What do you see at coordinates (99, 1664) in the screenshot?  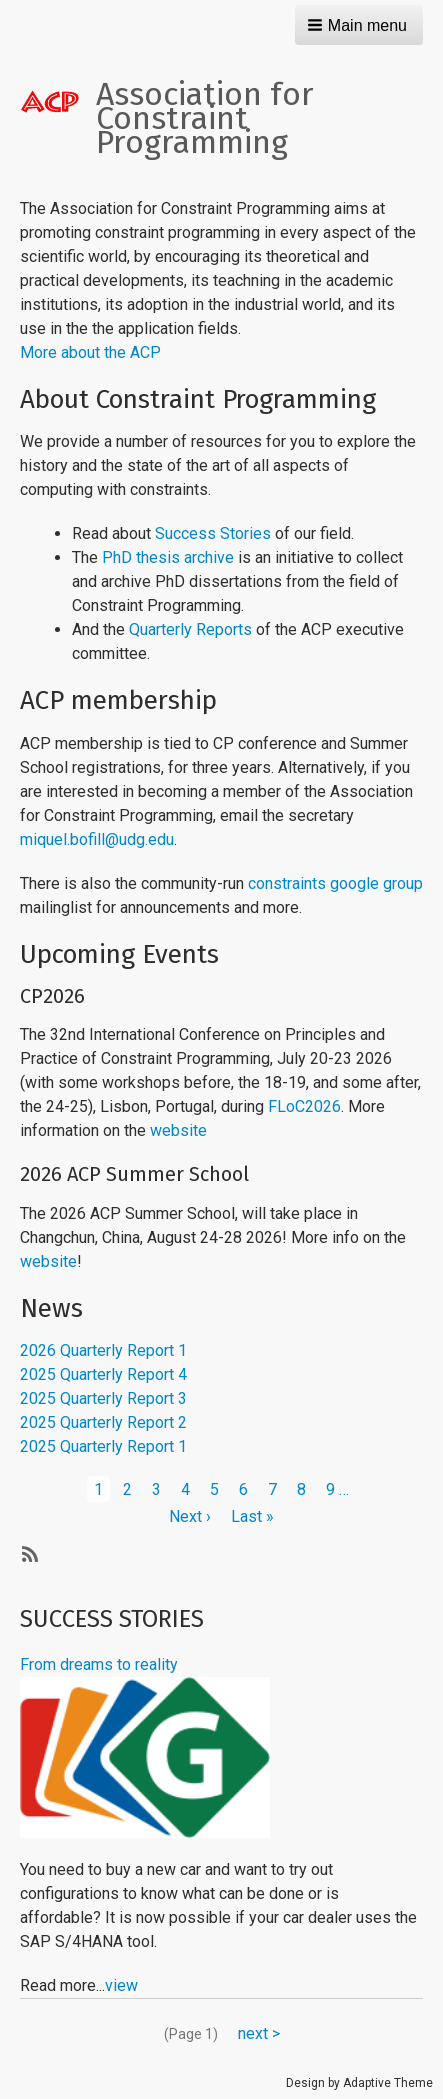 I see `From dreams to reality` at bounding box center [99, 1664].